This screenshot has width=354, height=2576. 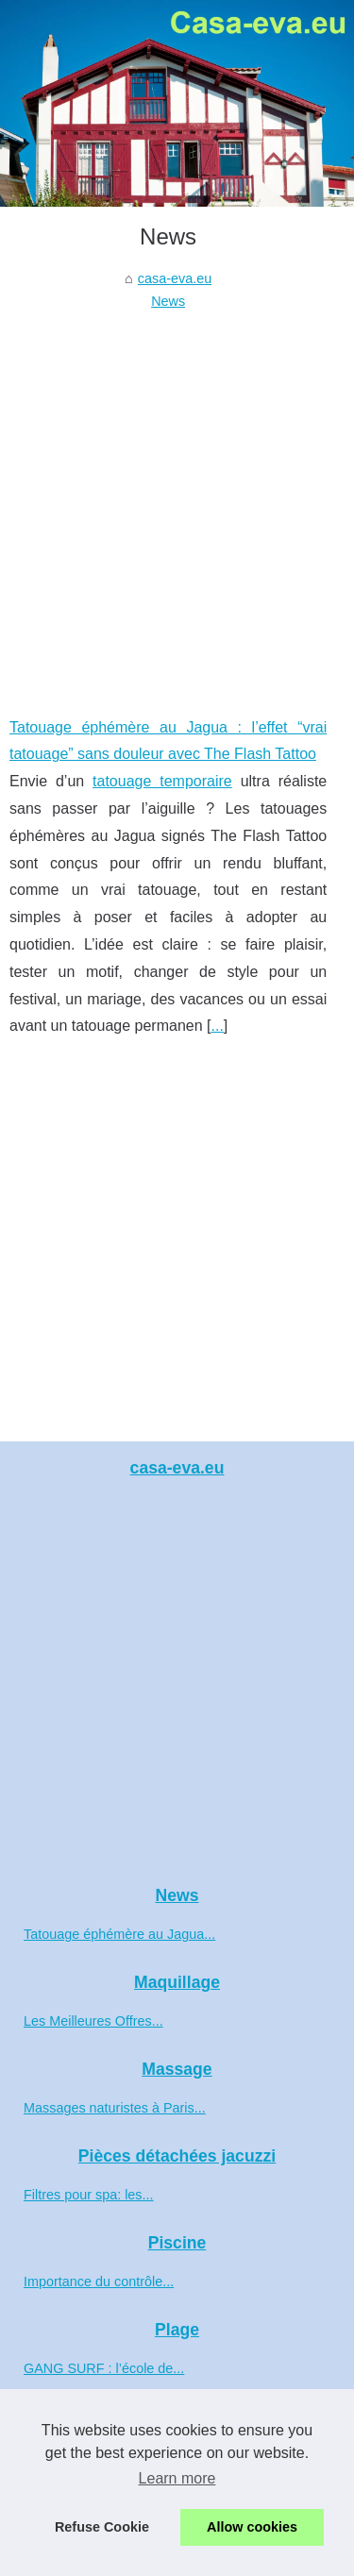 What do you see at coordinates (119, 1934) in the screenshot?
I see `Tatouage éphémère au Jagua...` at bounding box center [119, 1934].